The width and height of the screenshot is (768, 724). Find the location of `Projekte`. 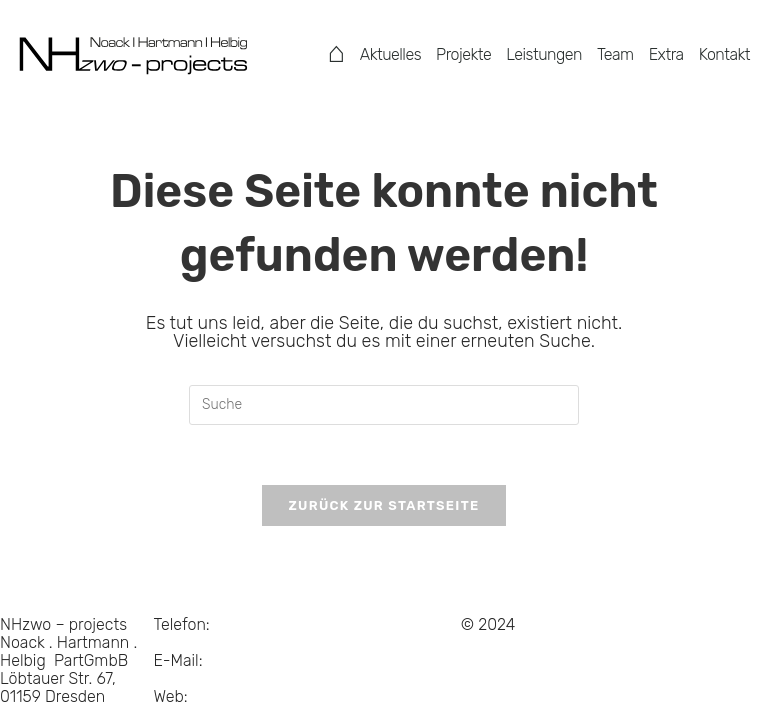

Projekte is located at coordinates (463, 54).